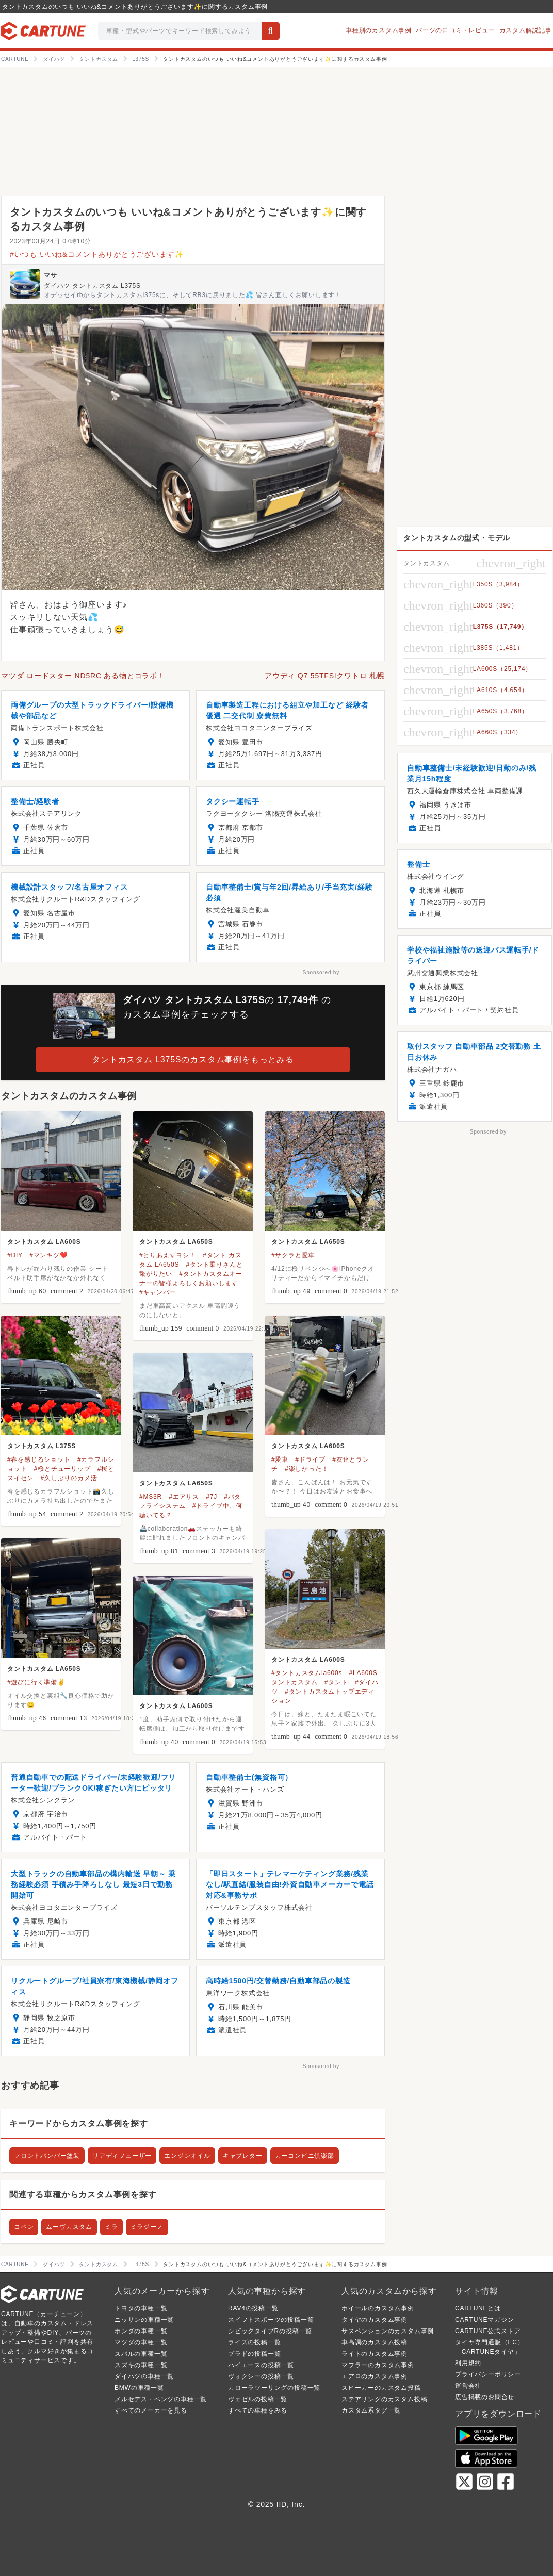 The height and width of the screenshot is (2576, 553). What do you see at coordinates (39, 1459) in the screenshot?
I see `#春を感じるショット` at bounding box center [39, 1459].